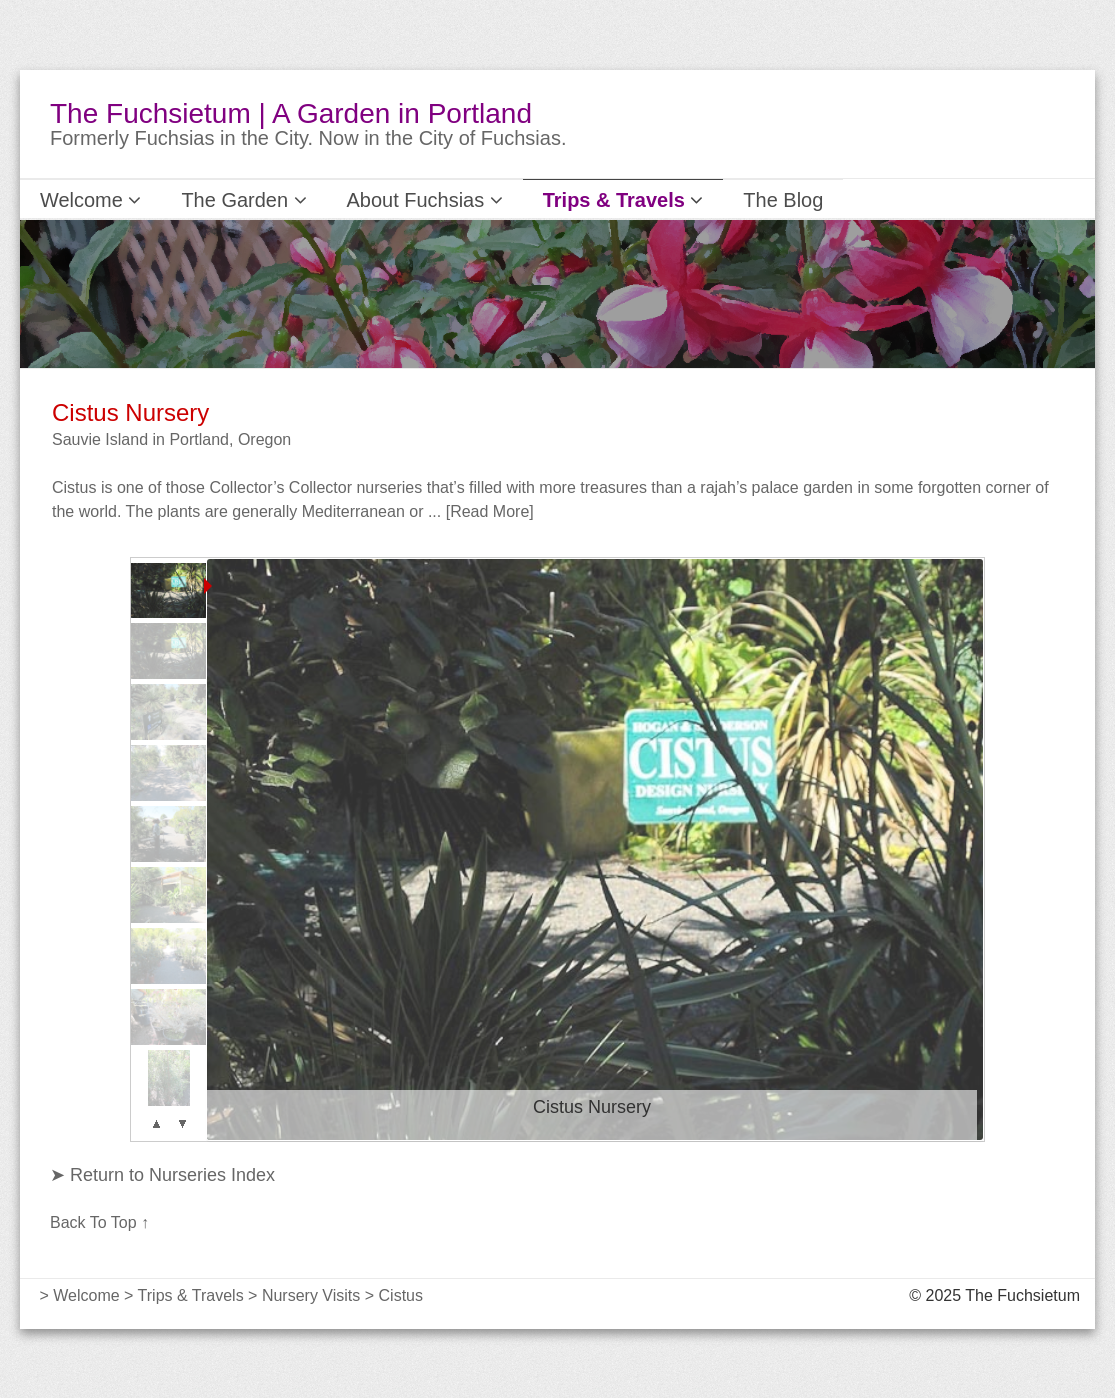 The height and width of the screenshot is (1398, 1115). I want to click on The Fuchsietum | A Garden in Portland, so click(291, 114).